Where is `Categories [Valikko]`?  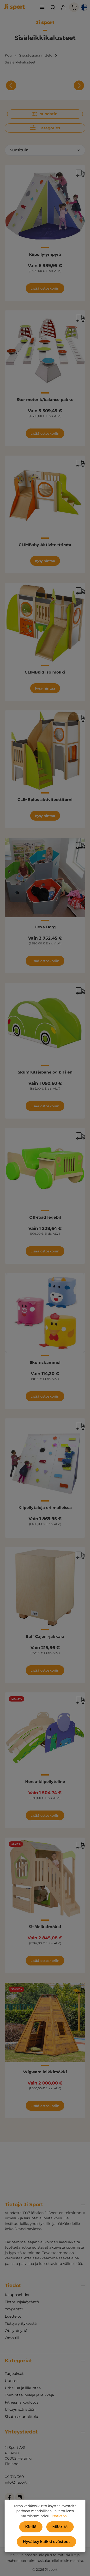 Categories [Valikko] is located at coordinates (45, 127).